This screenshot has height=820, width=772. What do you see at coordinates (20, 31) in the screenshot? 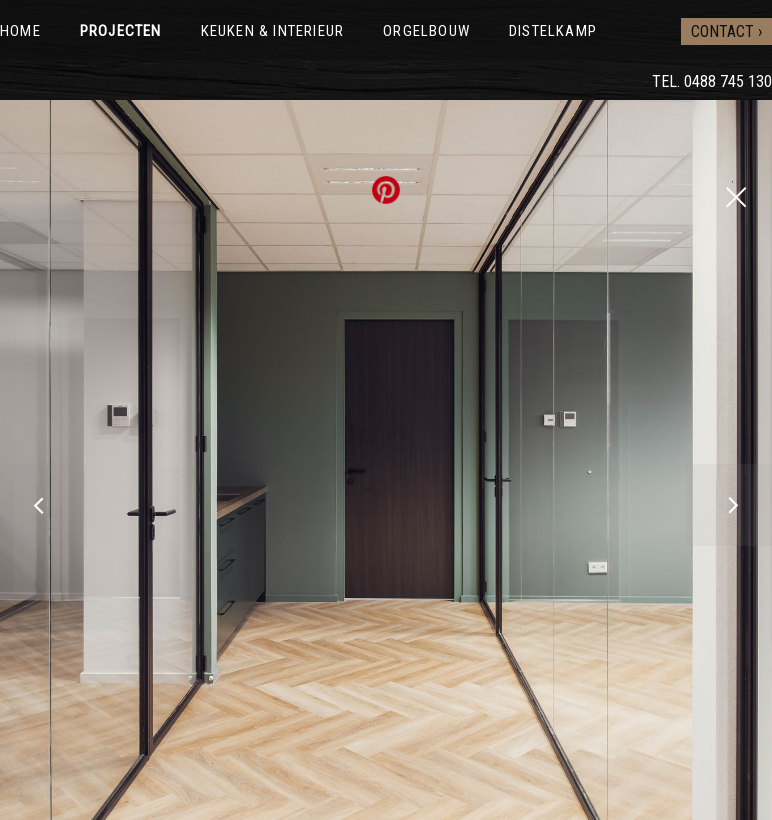
I see `Home` at bounding box center [20, 31].